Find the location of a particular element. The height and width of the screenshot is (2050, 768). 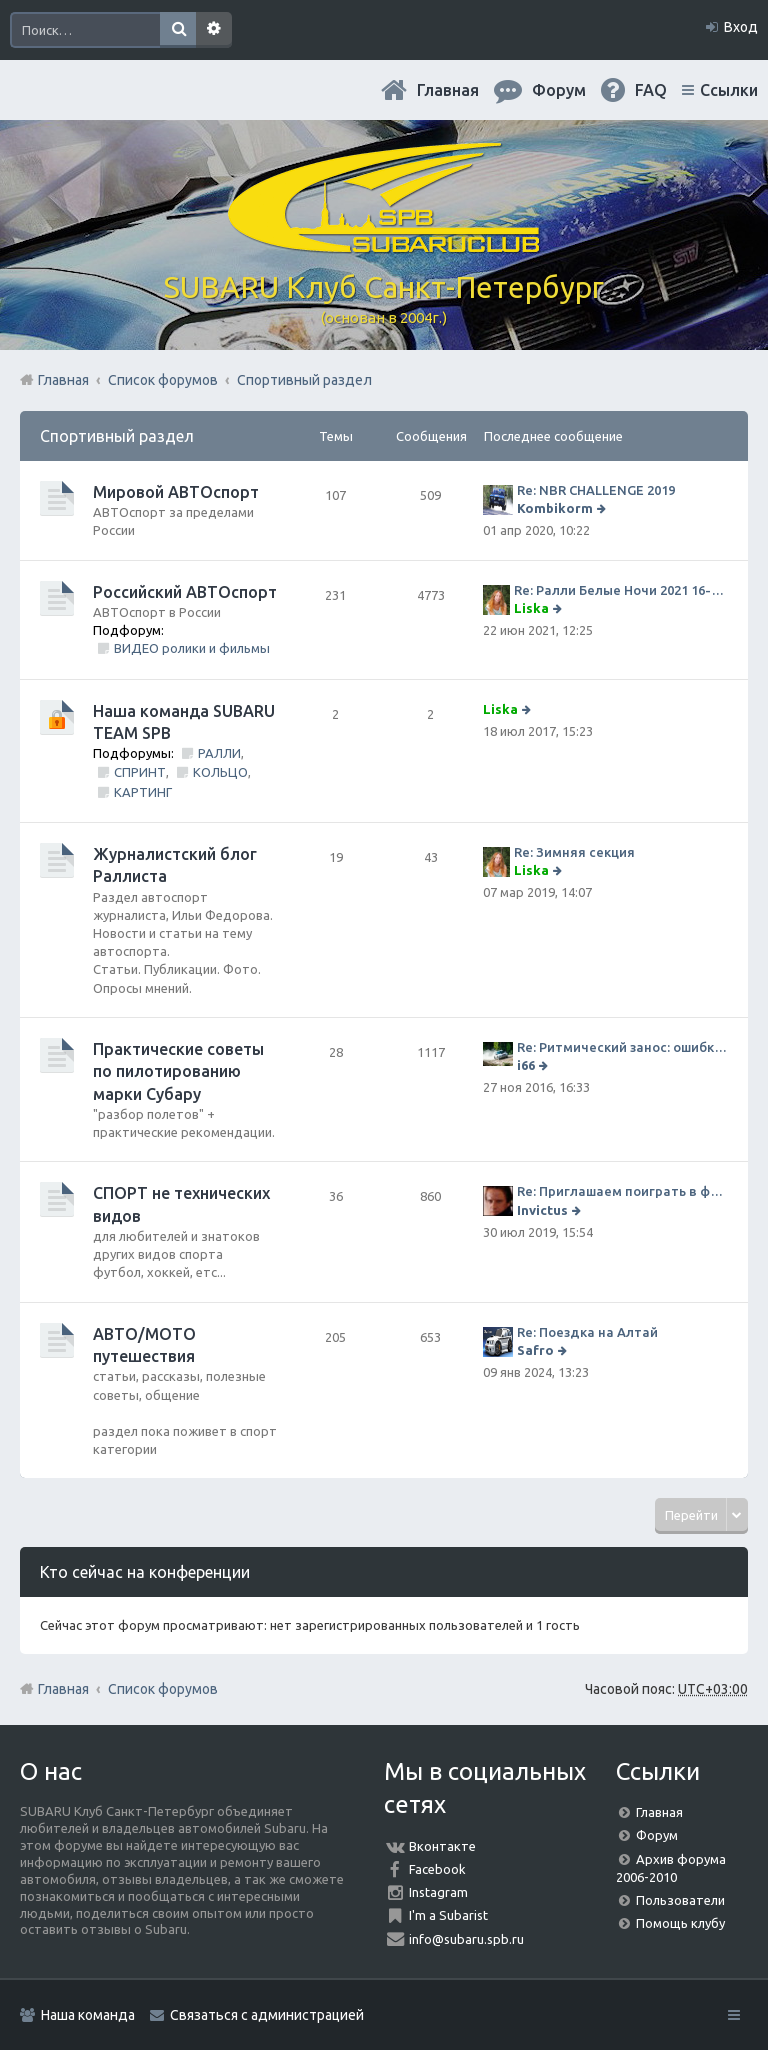

Re: Ритмический занос: ошибки на дороге is located at coordinates (622, 1047).